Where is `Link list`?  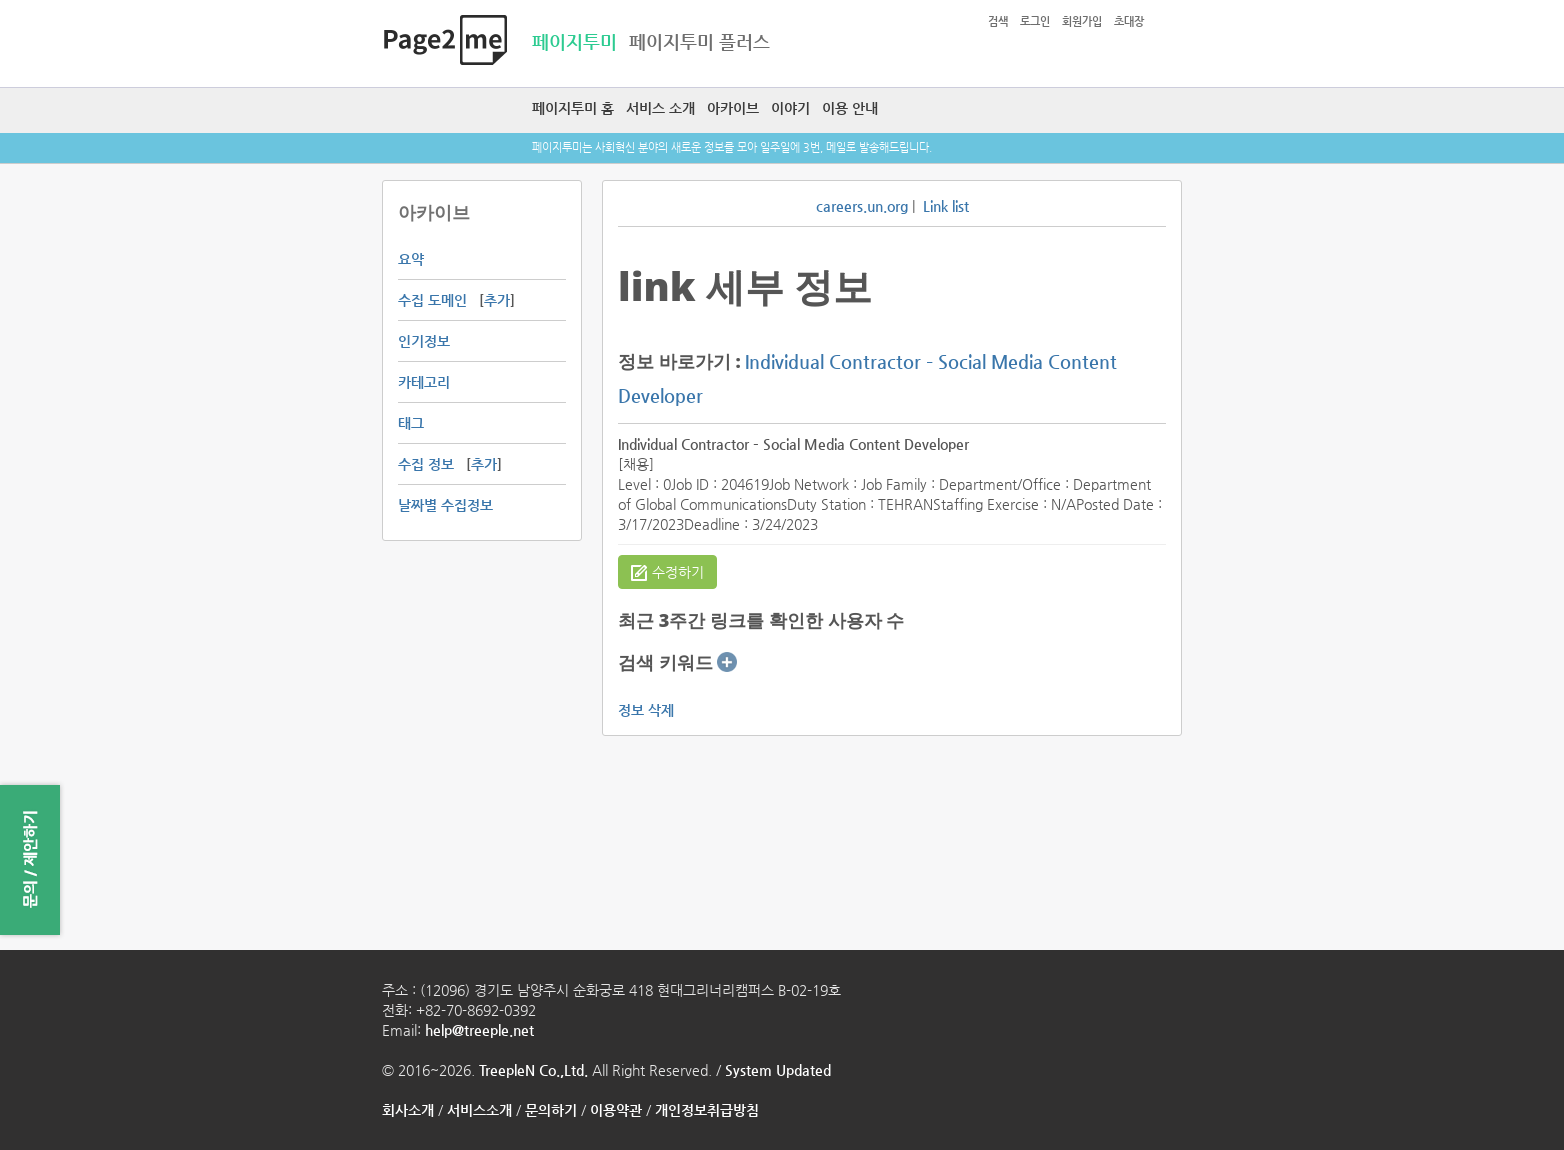 Link list is located at coordinates (946, 206).